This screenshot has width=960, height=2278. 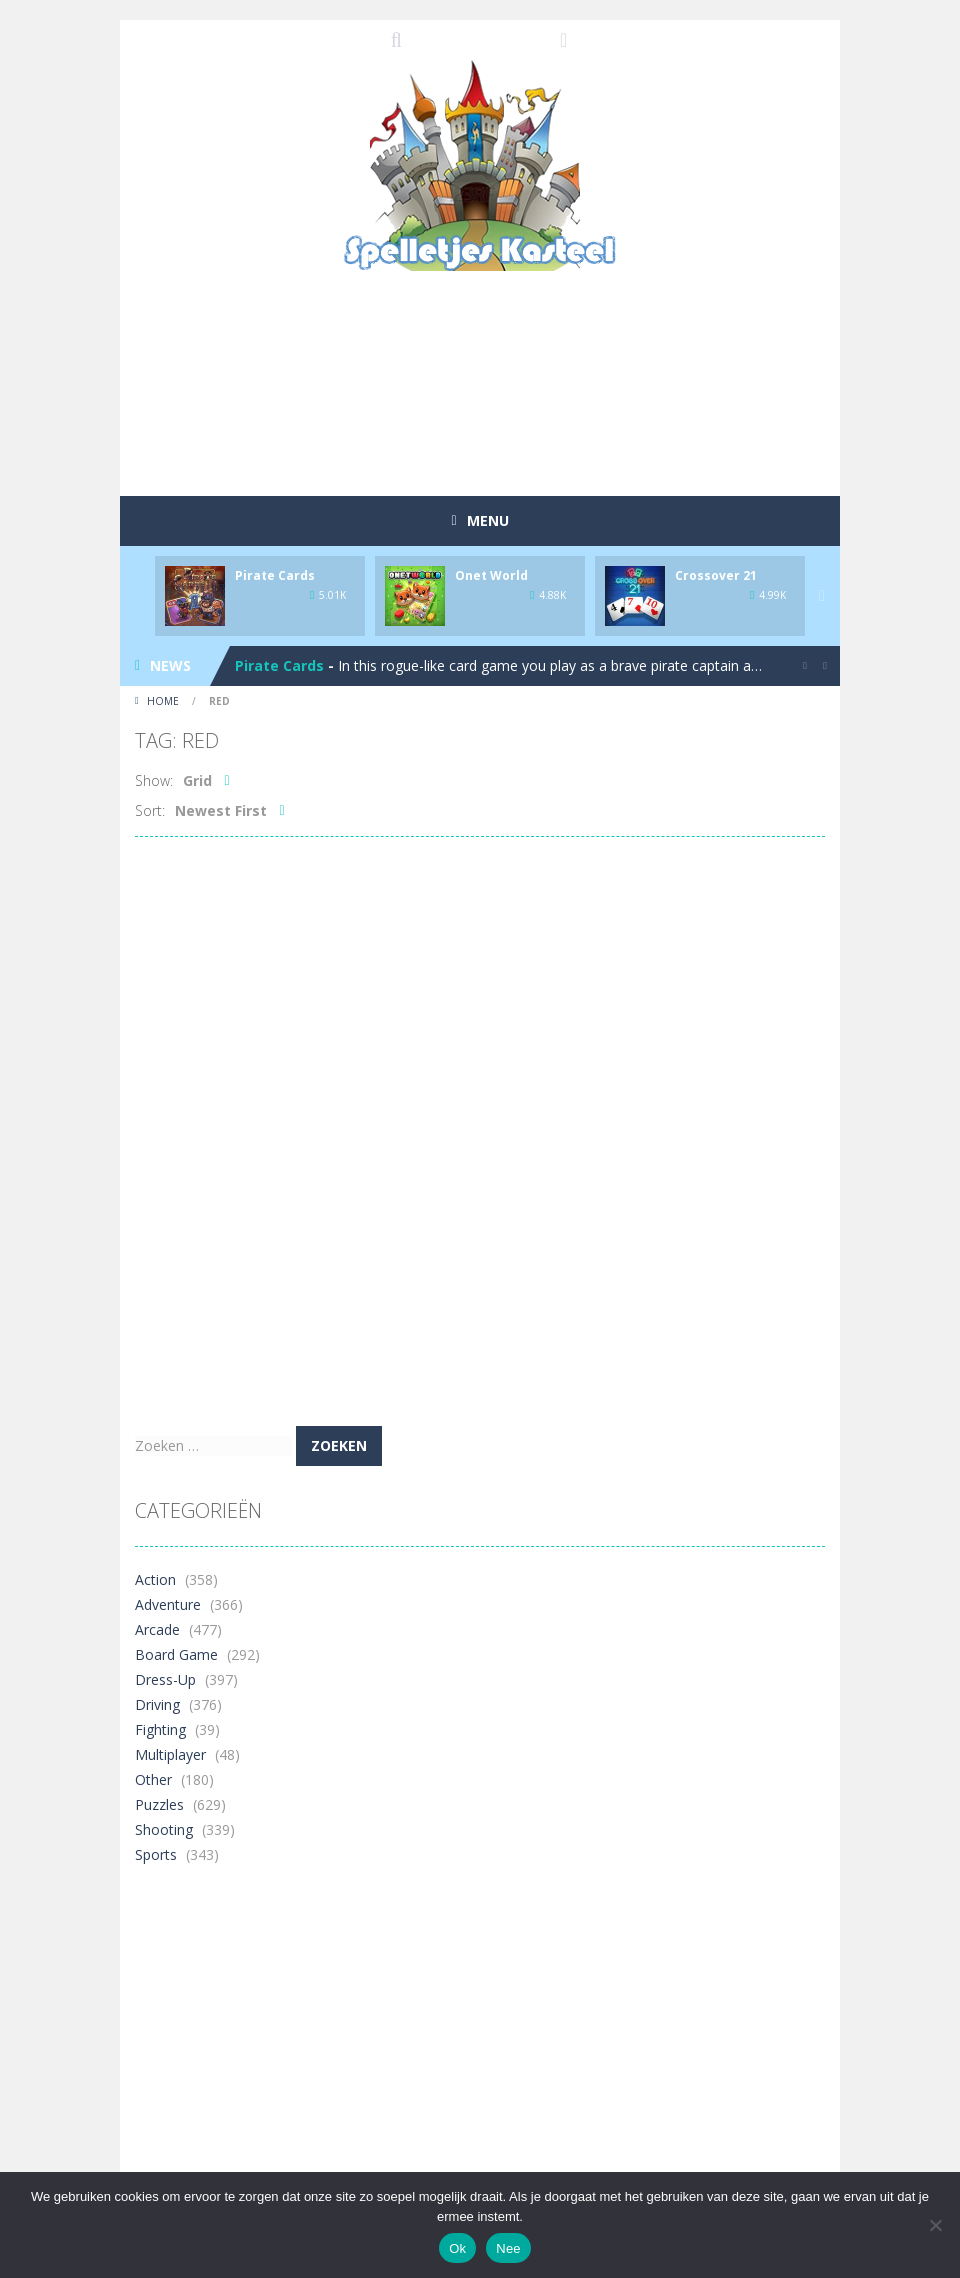 I want to click on Shooting, so click(x=164, y=1829).